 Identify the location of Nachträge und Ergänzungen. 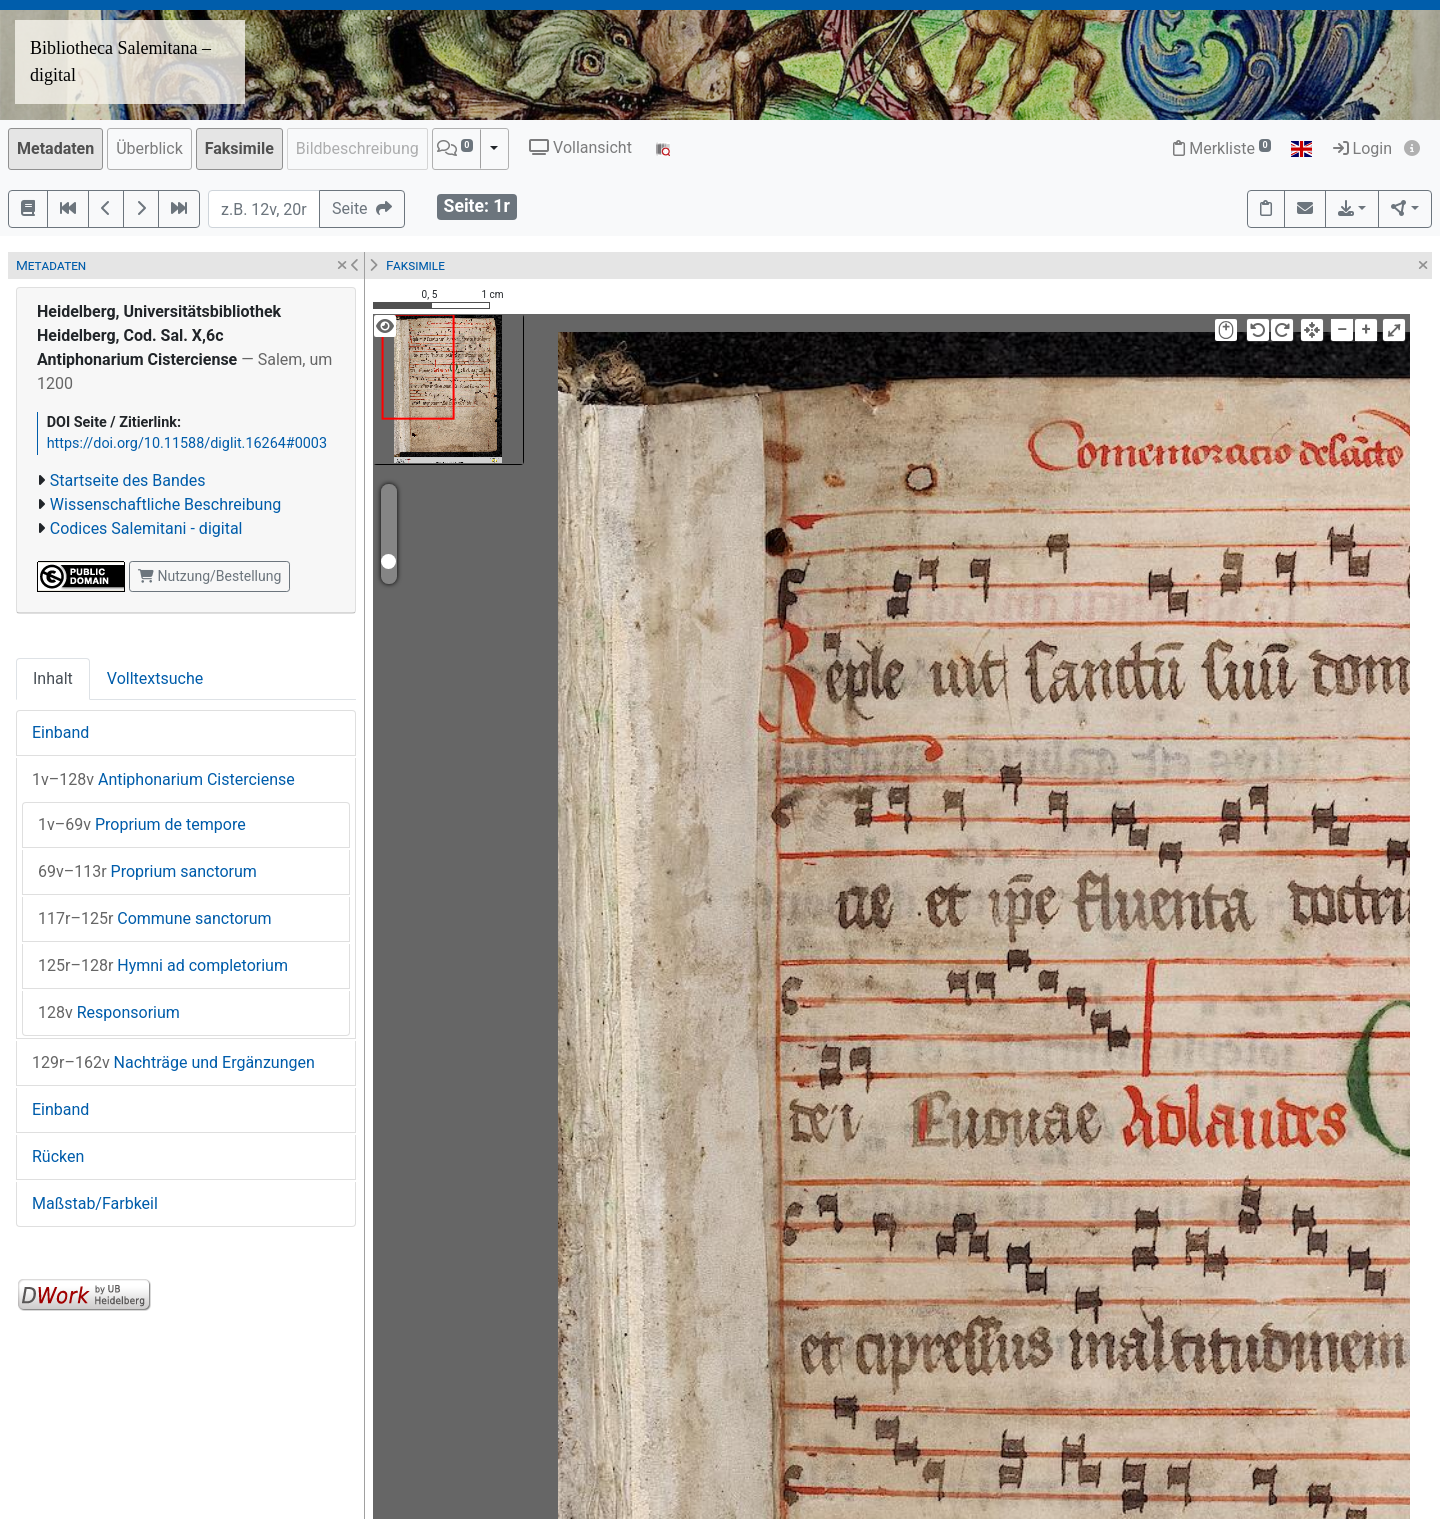
(173, 1062).